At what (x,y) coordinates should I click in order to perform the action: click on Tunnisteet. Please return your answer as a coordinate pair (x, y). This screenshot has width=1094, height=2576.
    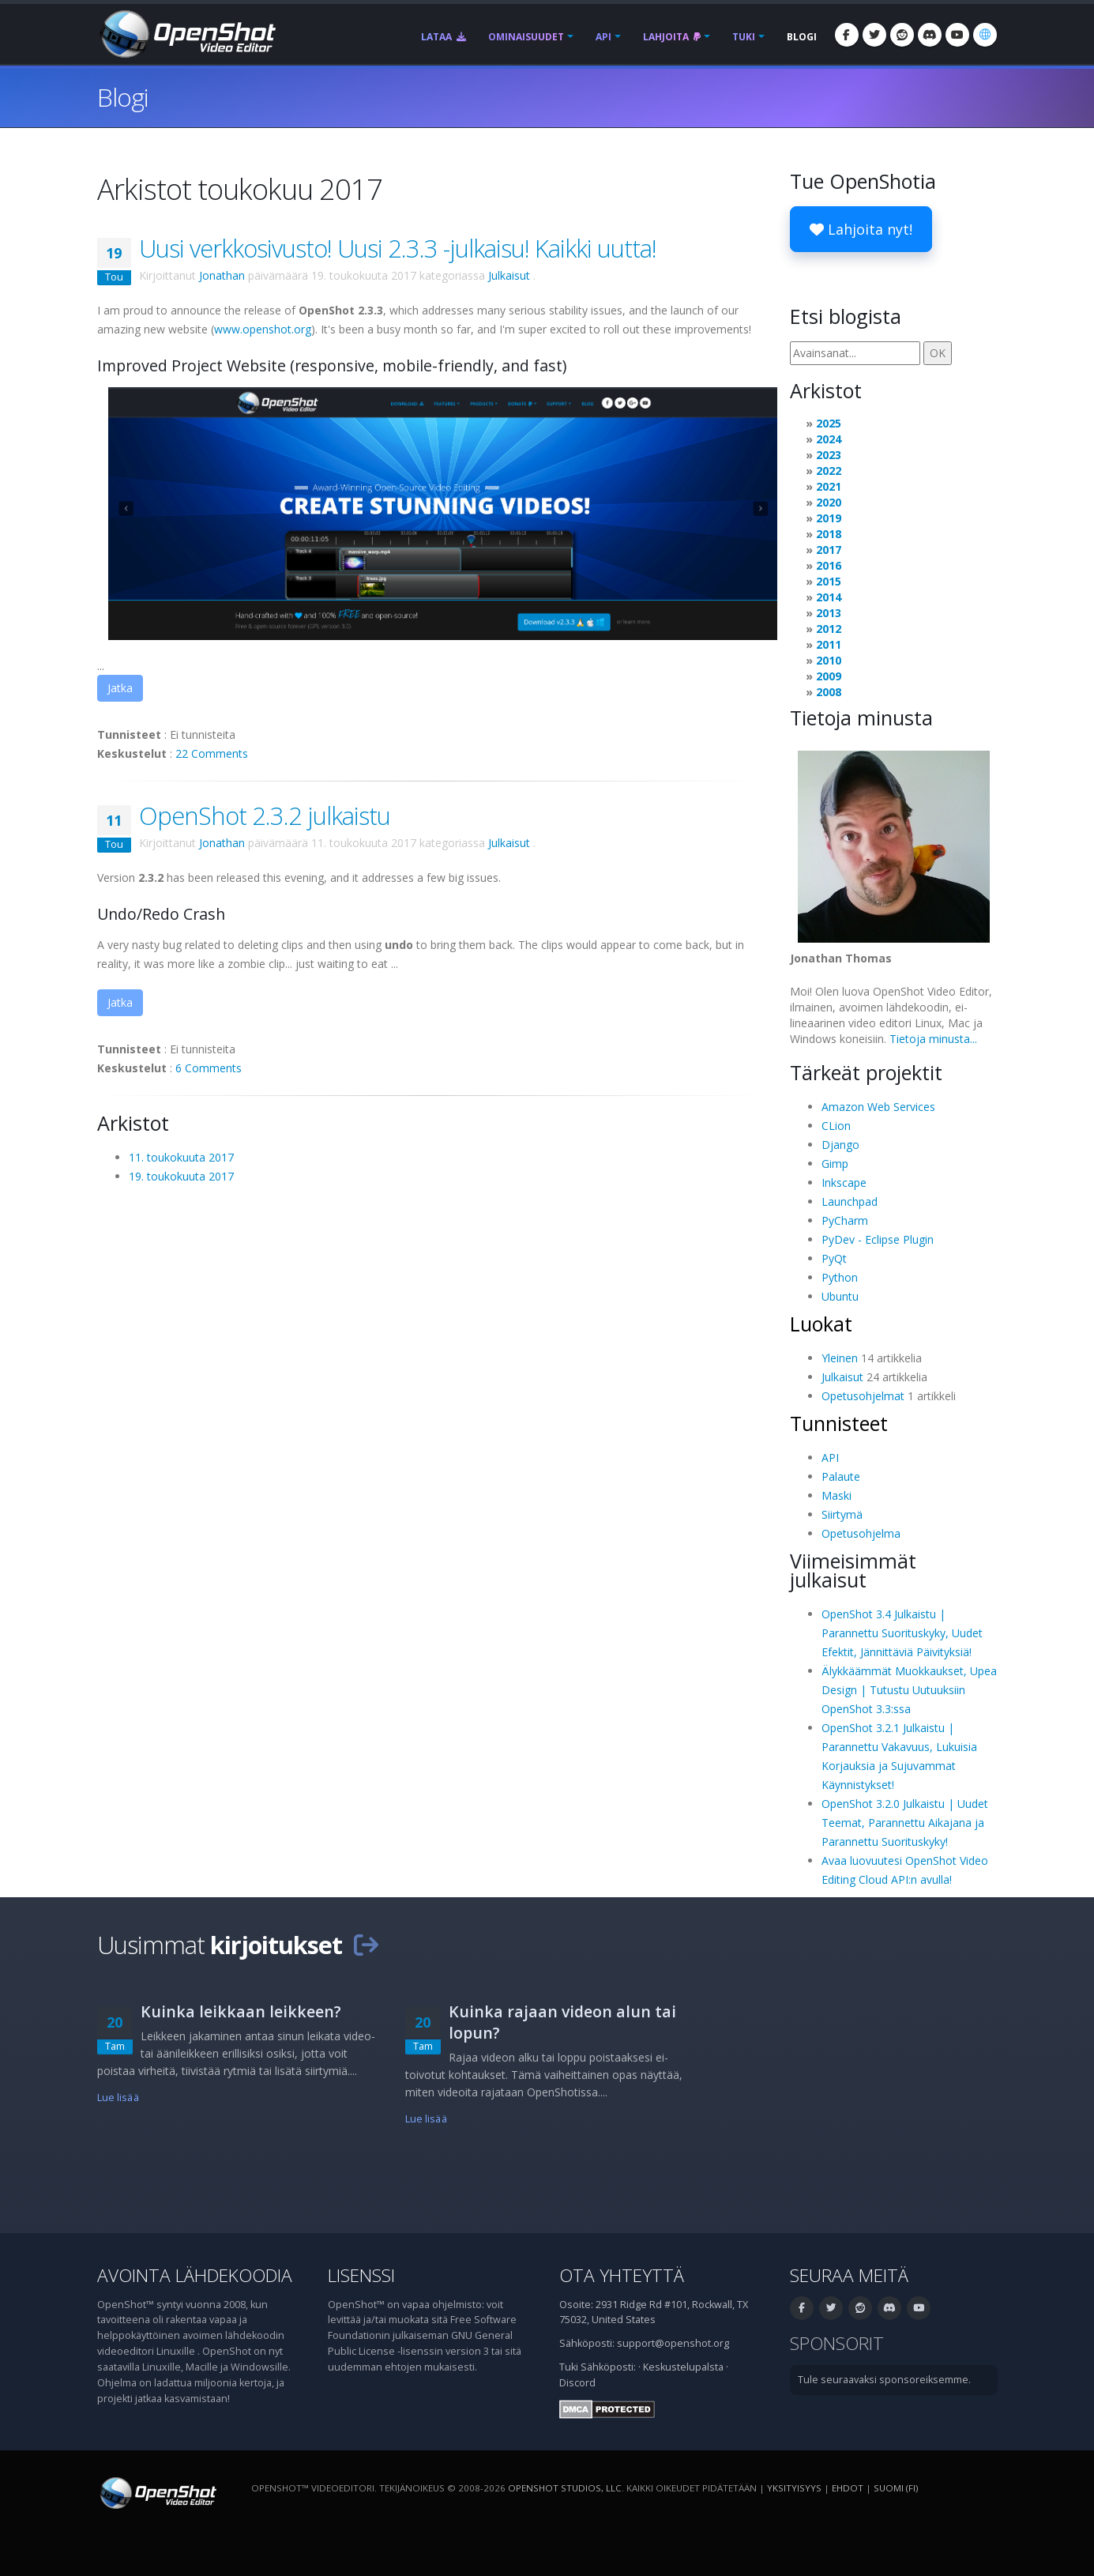
    Looking at the image, I should click on (839, 1423).